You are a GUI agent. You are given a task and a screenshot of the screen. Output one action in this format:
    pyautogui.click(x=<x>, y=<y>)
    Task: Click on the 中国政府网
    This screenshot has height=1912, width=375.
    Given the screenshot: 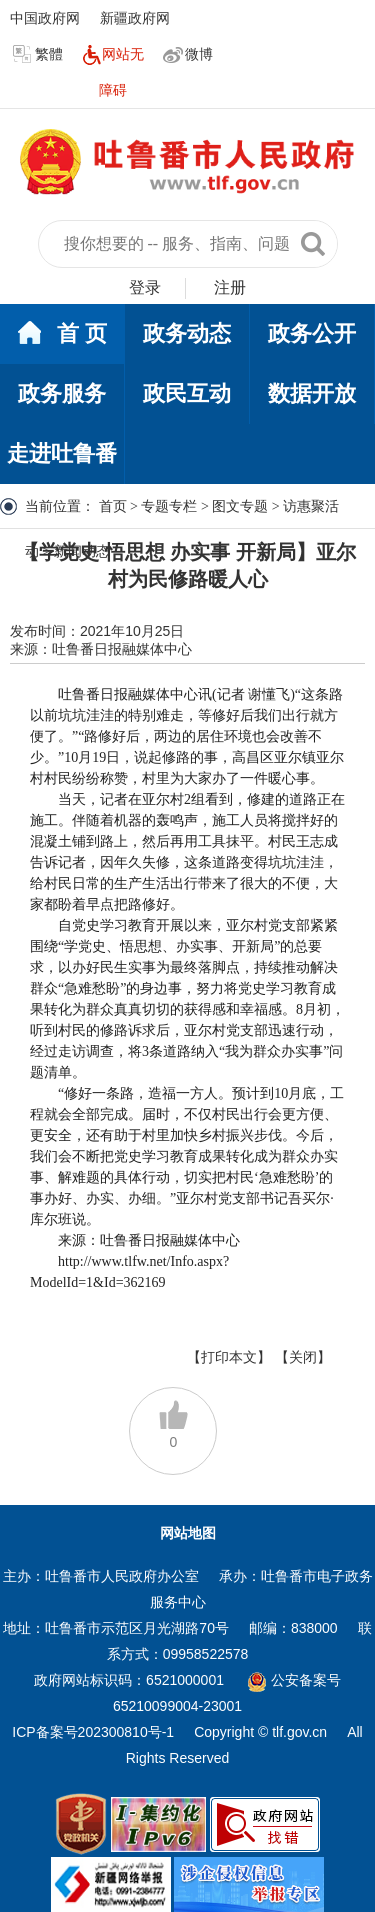 What is the action you would take?
    pyautogui.click(x=45, y=18)
    